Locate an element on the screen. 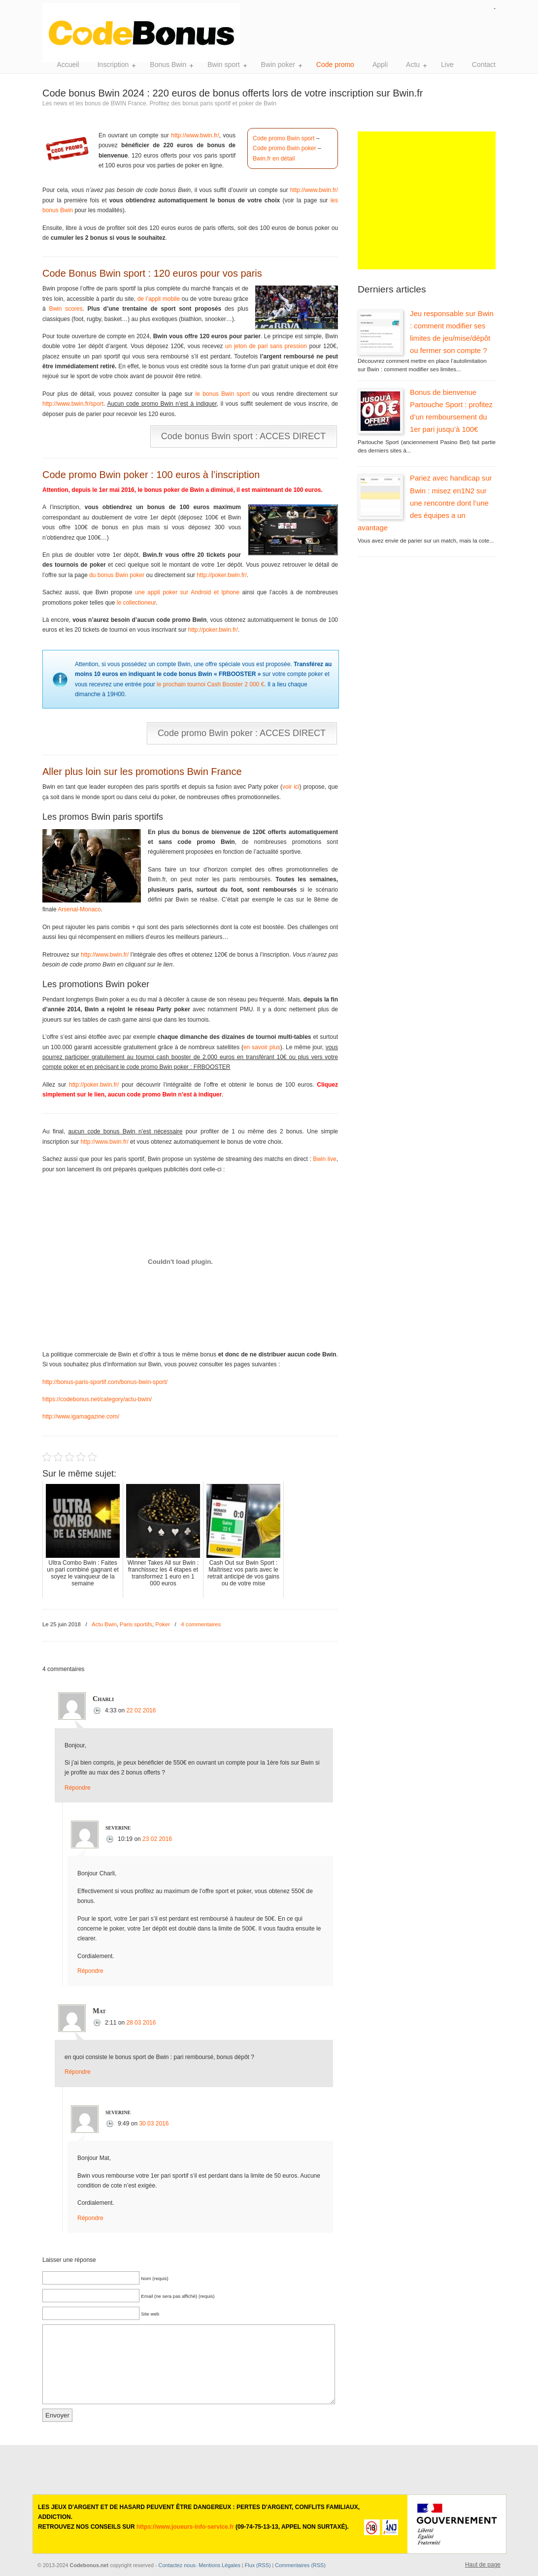  Répondre [Répondre à Mat] is located at coordinates (78, 2071).